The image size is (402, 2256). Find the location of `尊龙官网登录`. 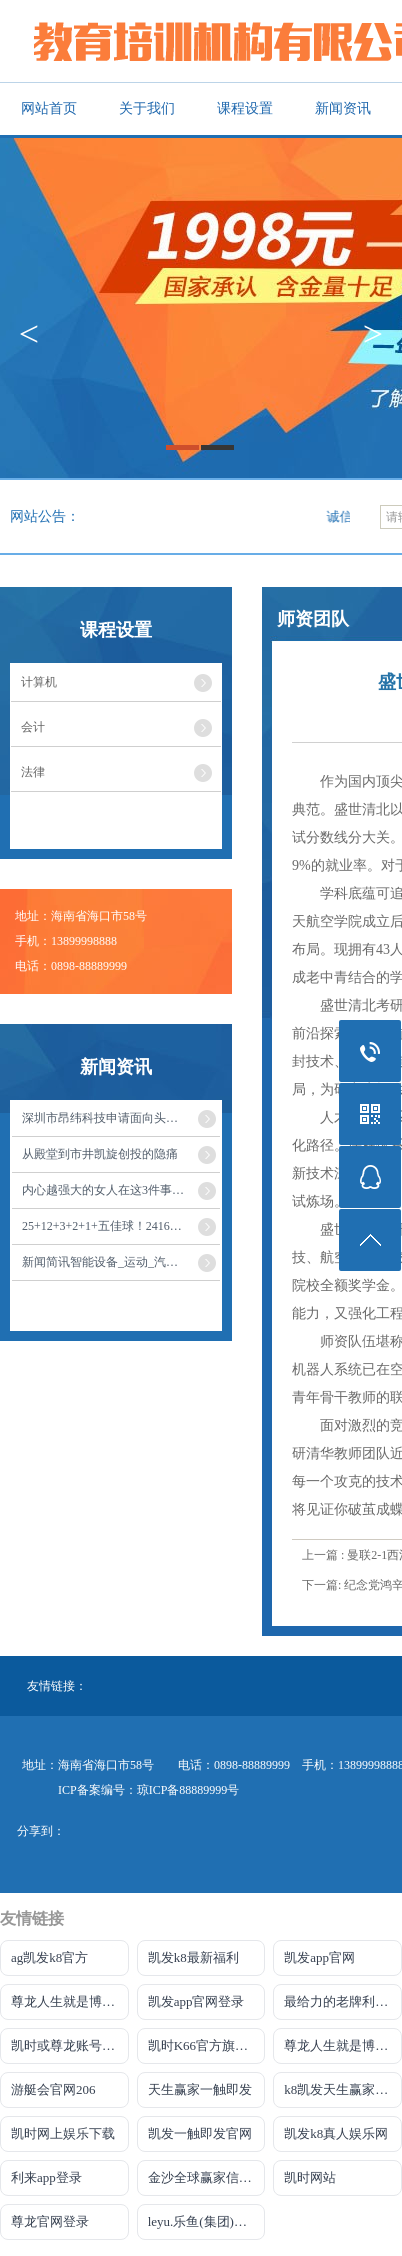

尊龙官网登录 is located at coordinates (50, 2221).